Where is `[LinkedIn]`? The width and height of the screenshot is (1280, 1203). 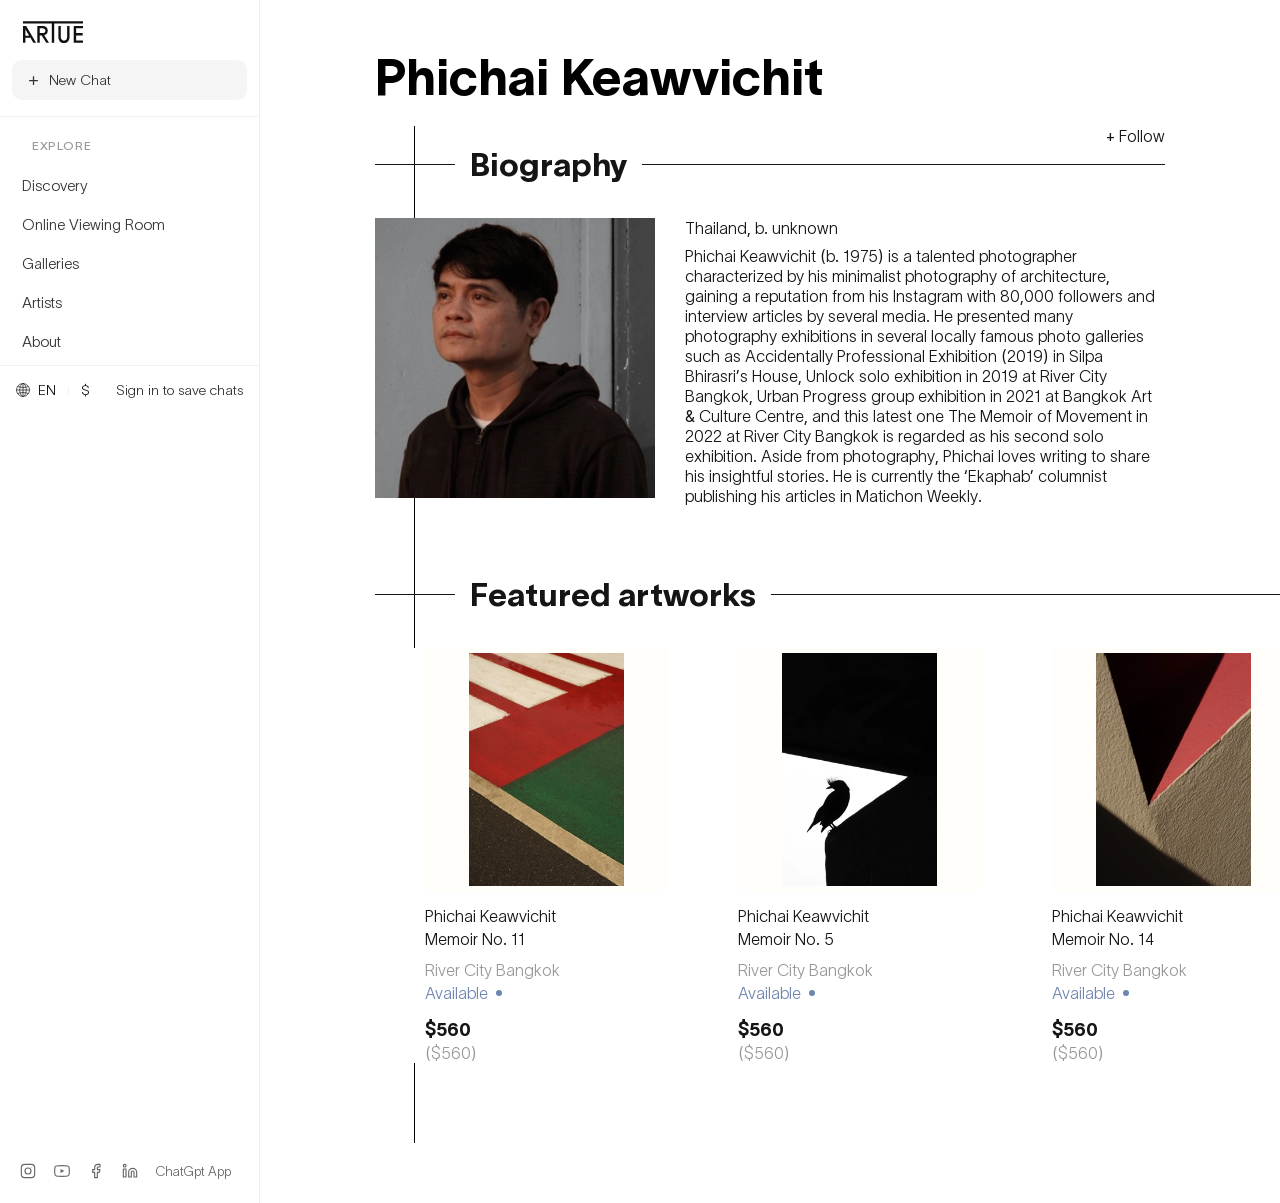 [LinkedIn] is located at coordinates (130, 1171).